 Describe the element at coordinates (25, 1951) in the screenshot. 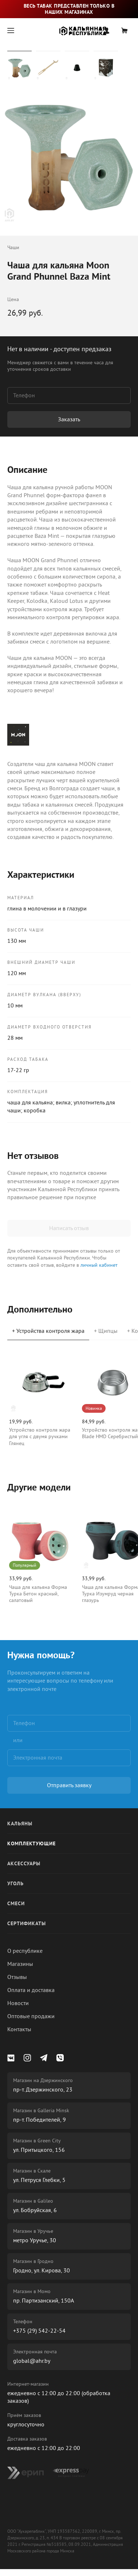

I see `О республике` at that location.